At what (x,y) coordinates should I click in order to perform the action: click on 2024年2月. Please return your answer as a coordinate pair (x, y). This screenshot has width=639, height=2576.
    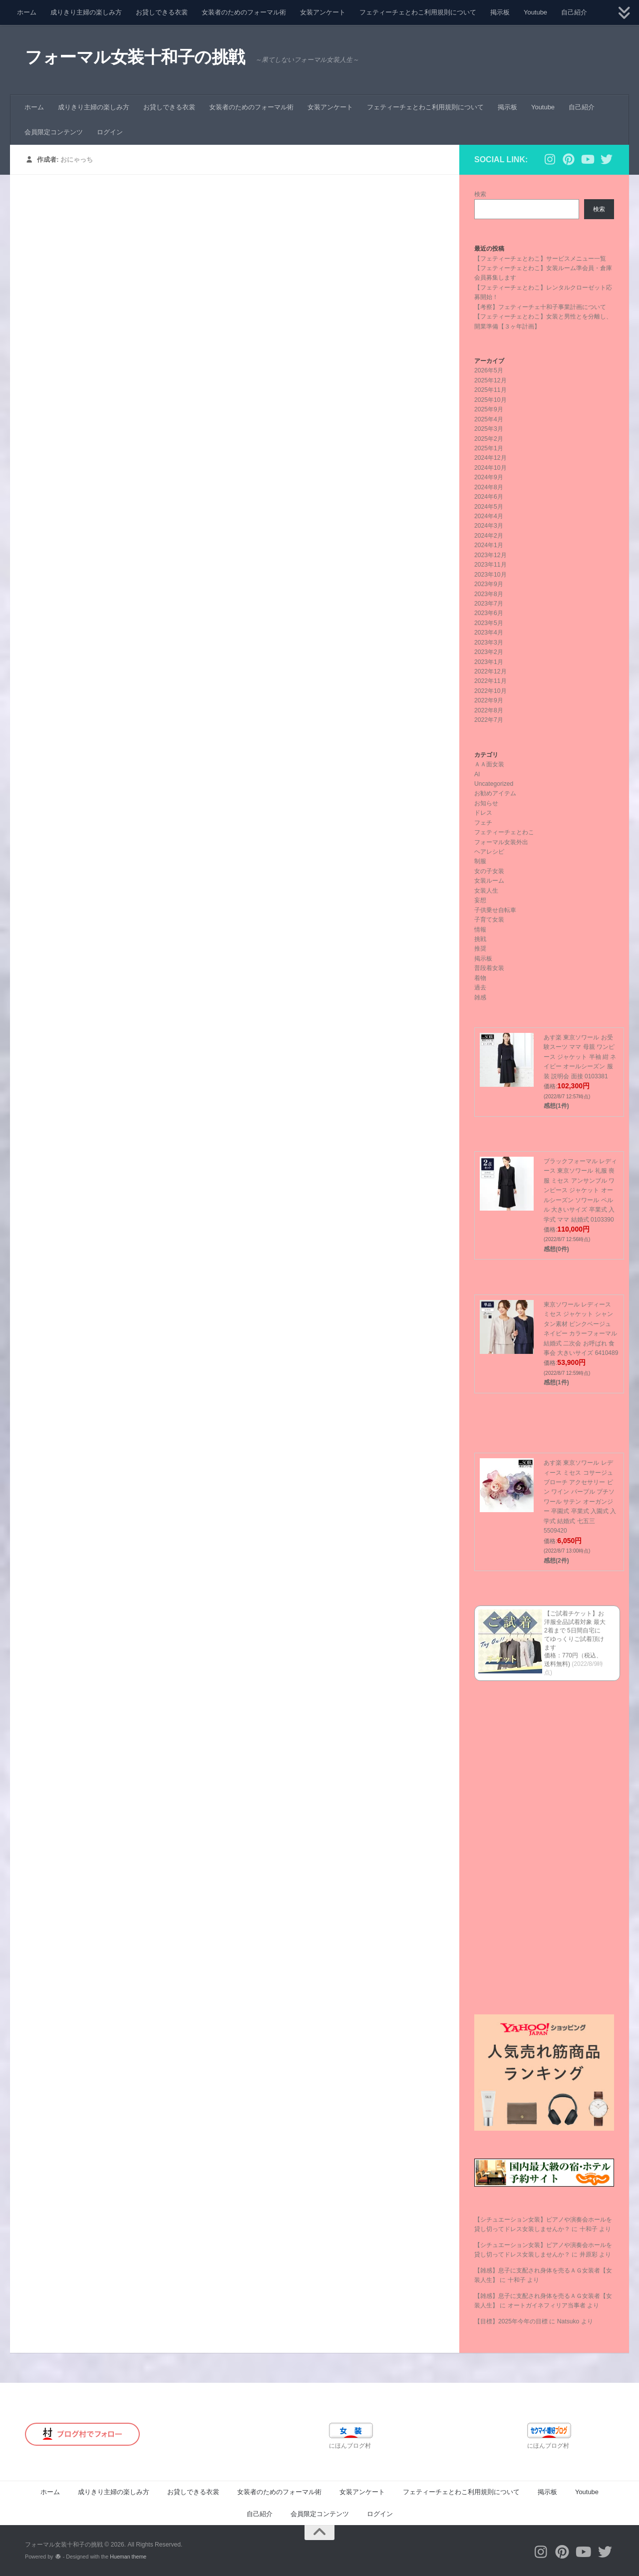
    Looking at the image, I should click on (488, 535).